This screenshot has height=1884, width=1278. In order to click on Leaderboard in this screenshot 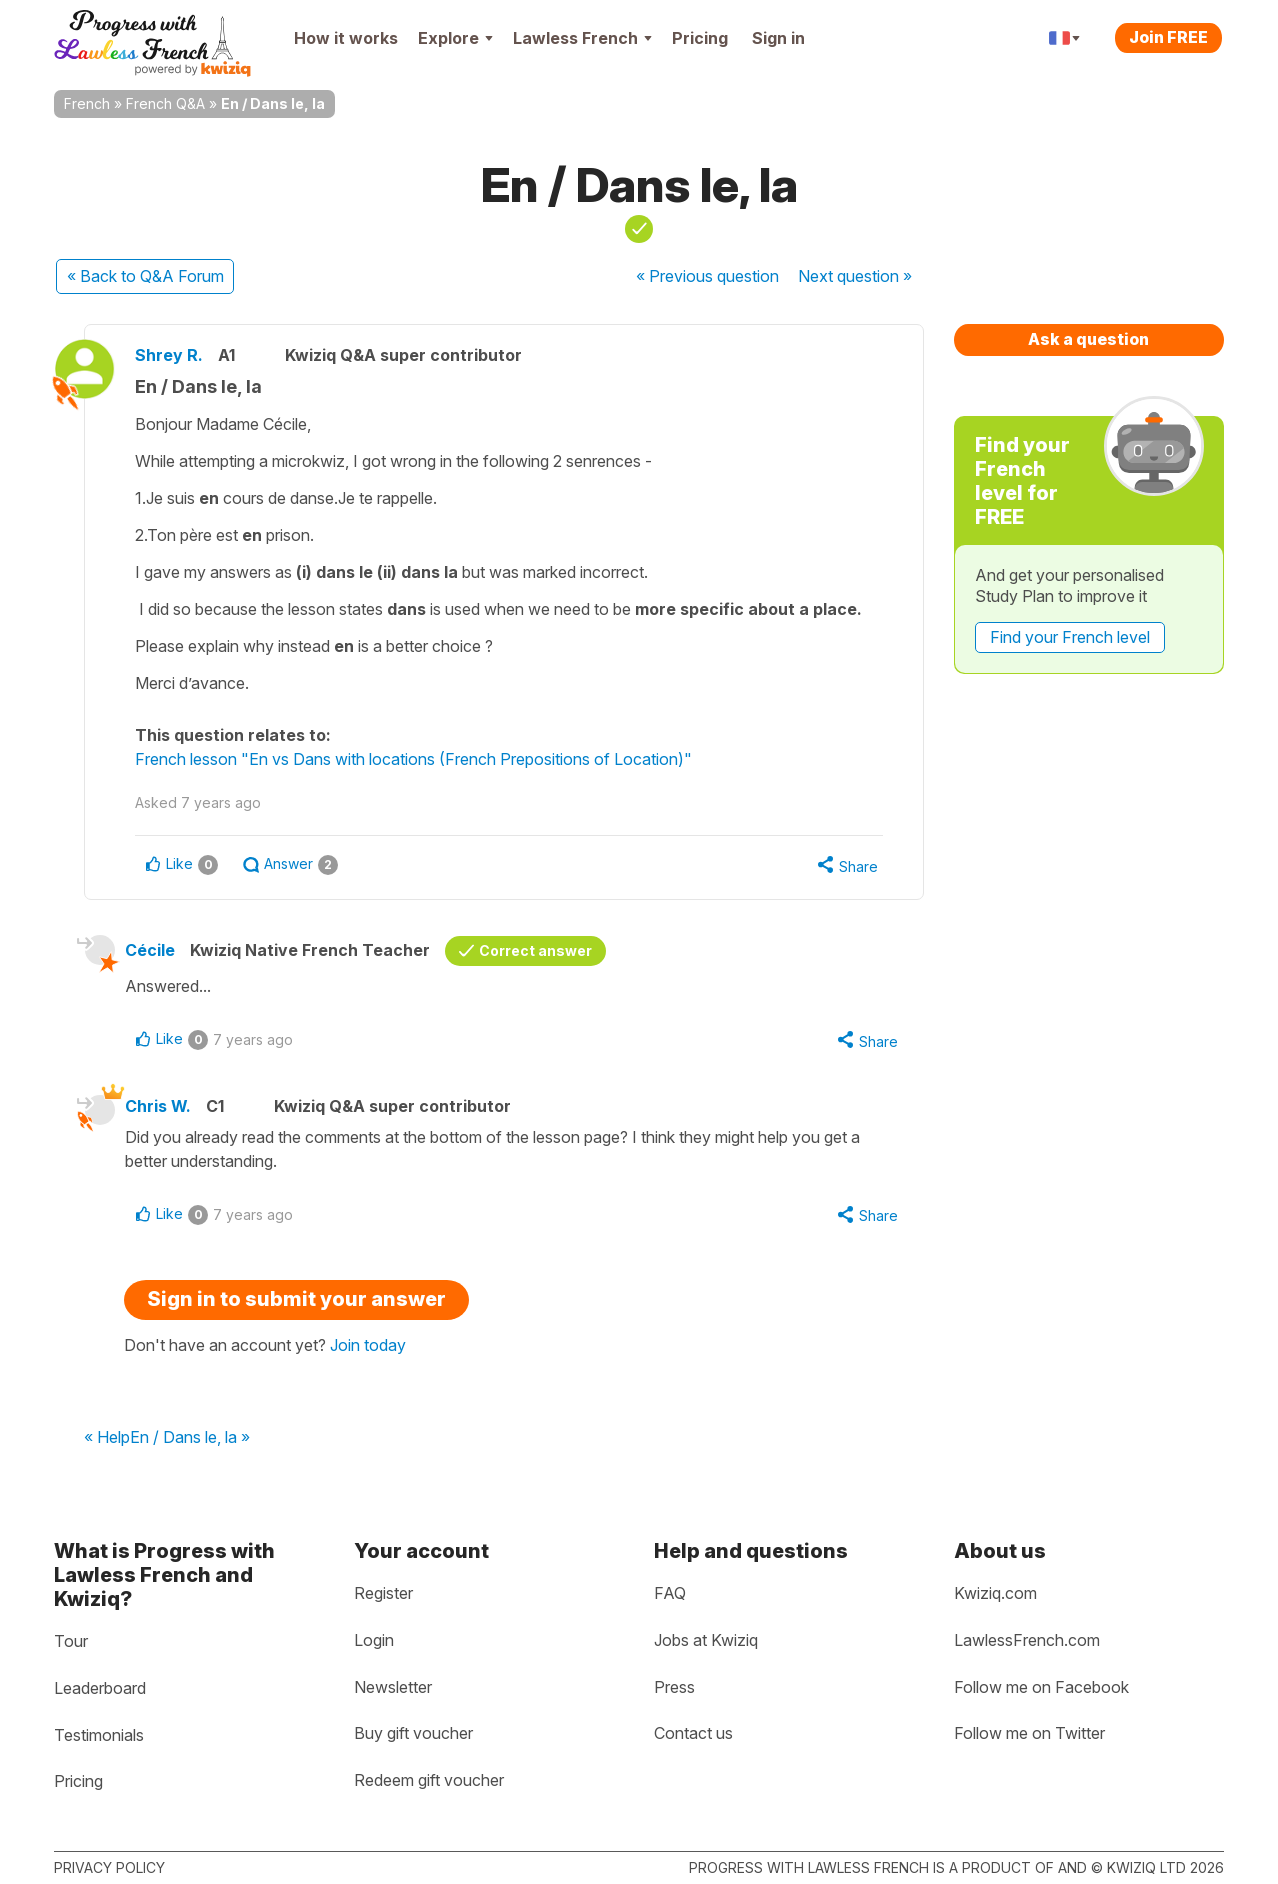, I will do `click(100, 1688)`.